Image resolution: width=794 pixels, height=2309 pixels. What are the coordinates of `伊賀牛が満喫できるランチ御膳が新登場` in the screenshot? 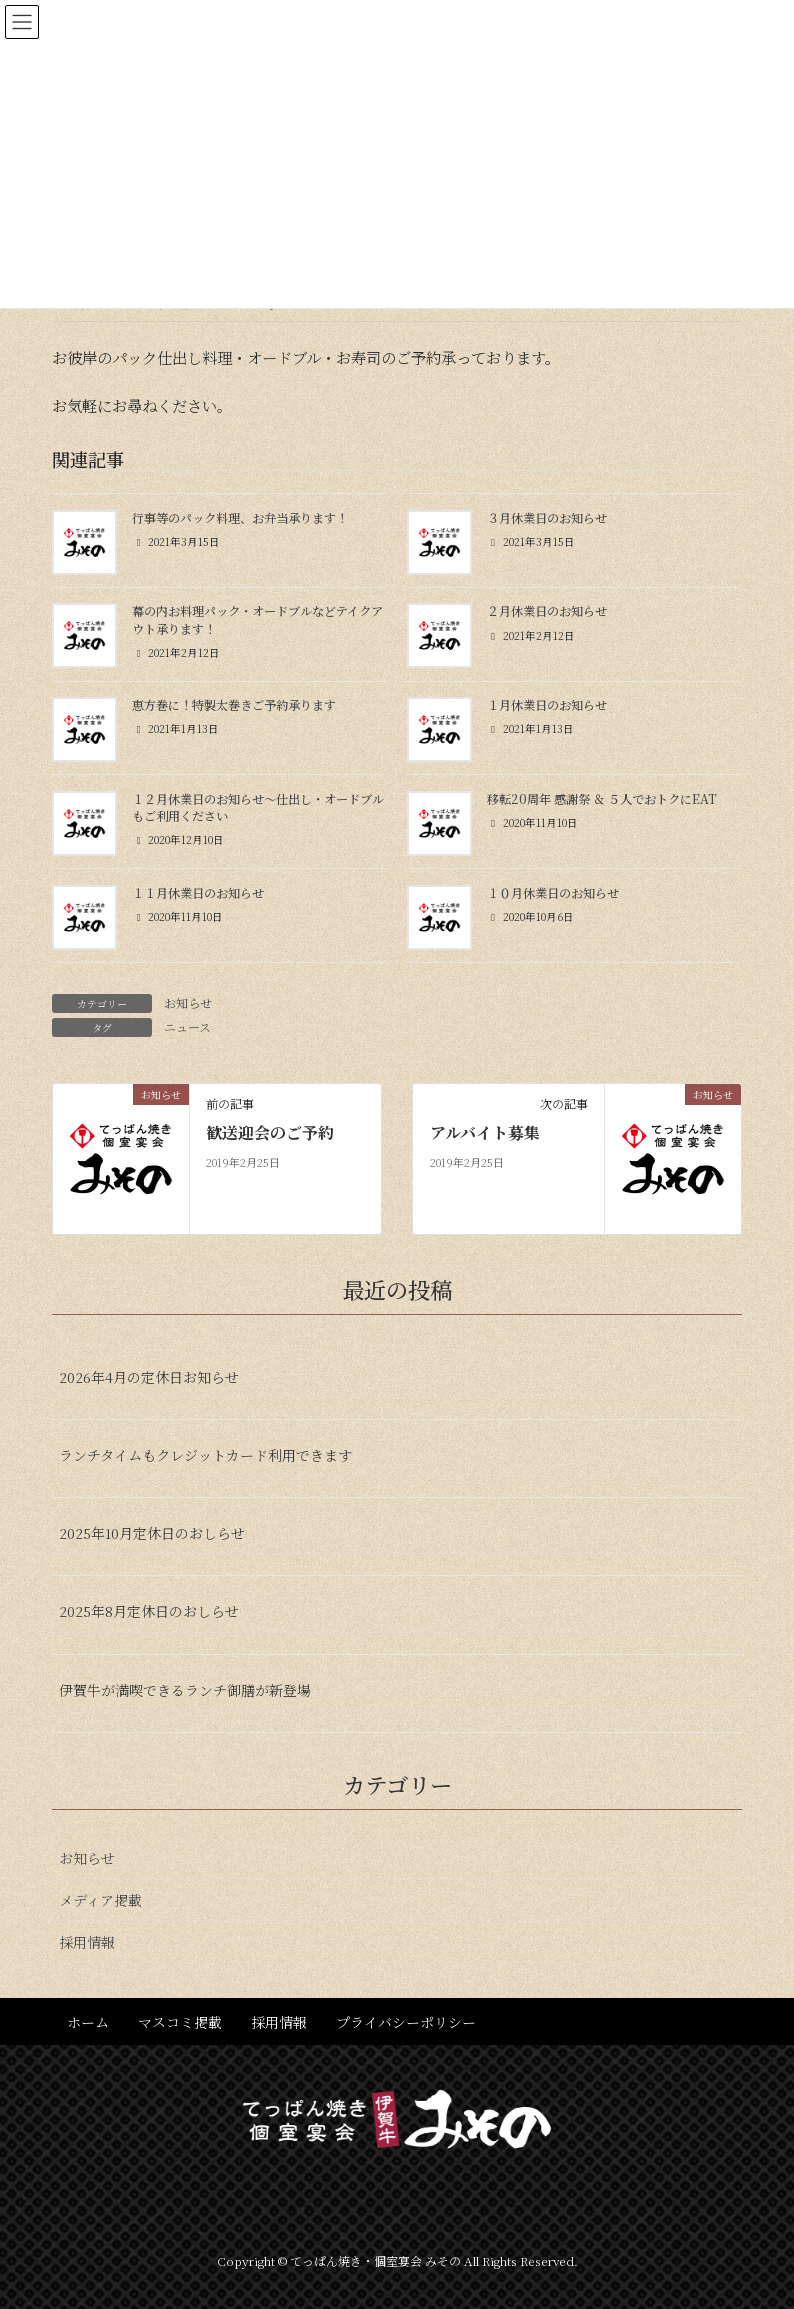 It's located at (185, 1690).